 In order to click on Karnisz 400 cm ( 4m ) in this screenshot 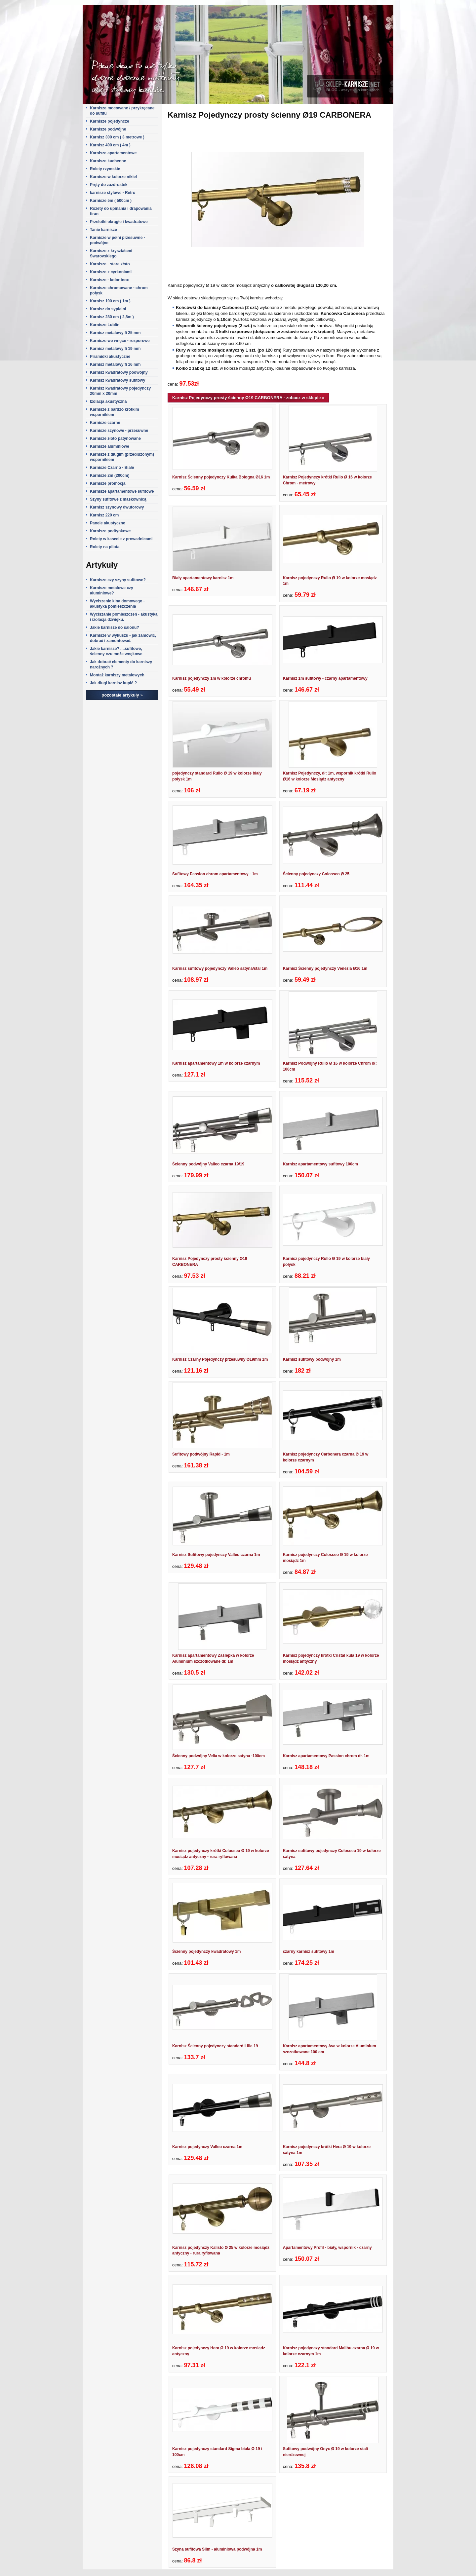, I will do `click(110, 145)`.